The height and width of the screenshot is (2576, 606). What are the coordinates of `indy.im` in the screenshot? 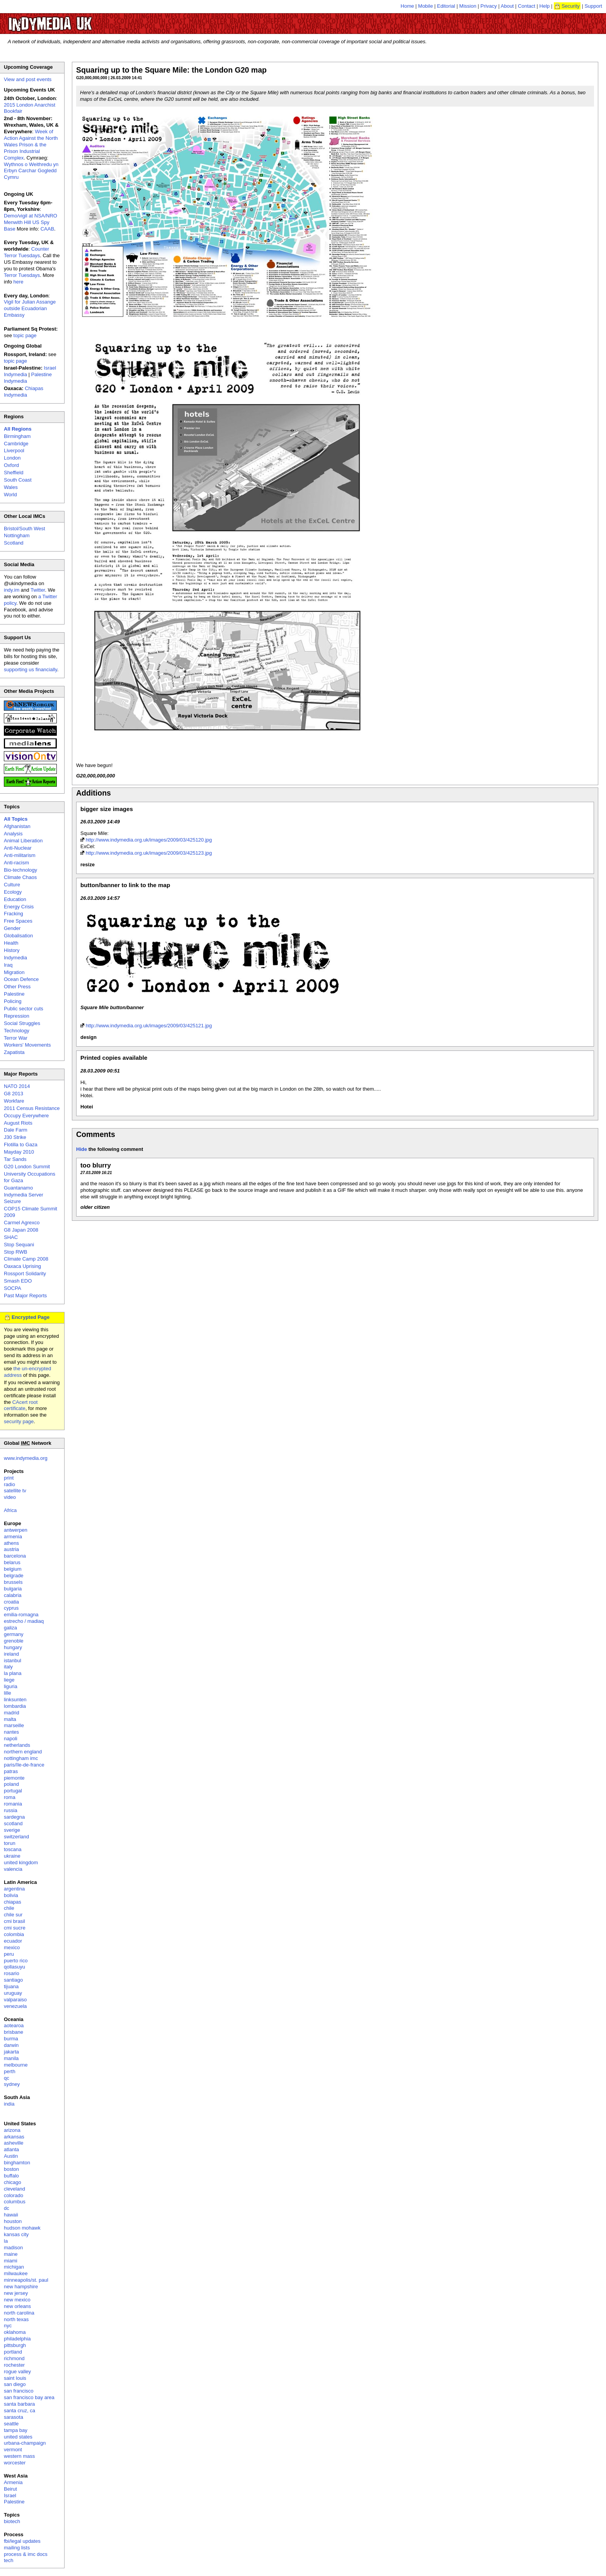 It's located at (11, 590).